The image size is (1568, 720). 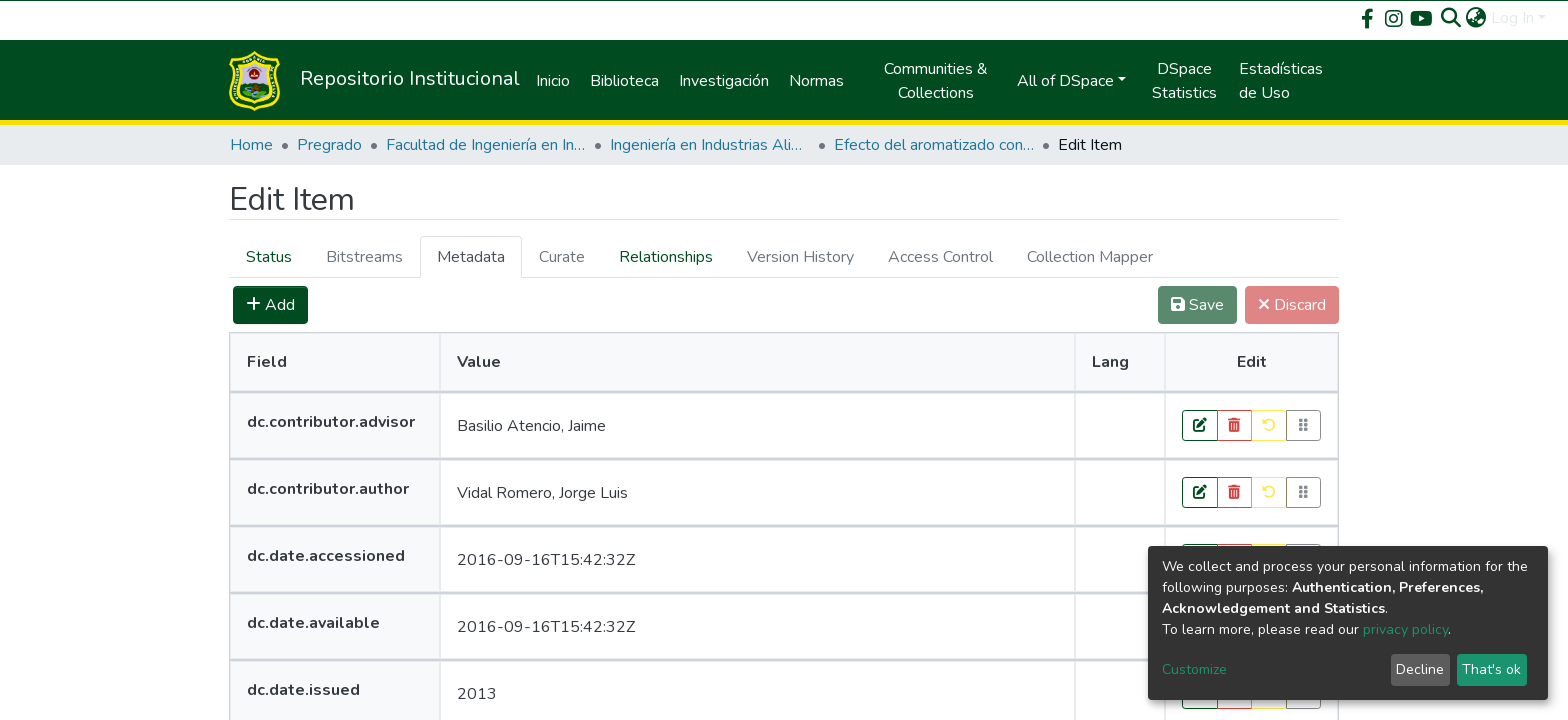 I want to click on [button], so click(x=1476, y=18).